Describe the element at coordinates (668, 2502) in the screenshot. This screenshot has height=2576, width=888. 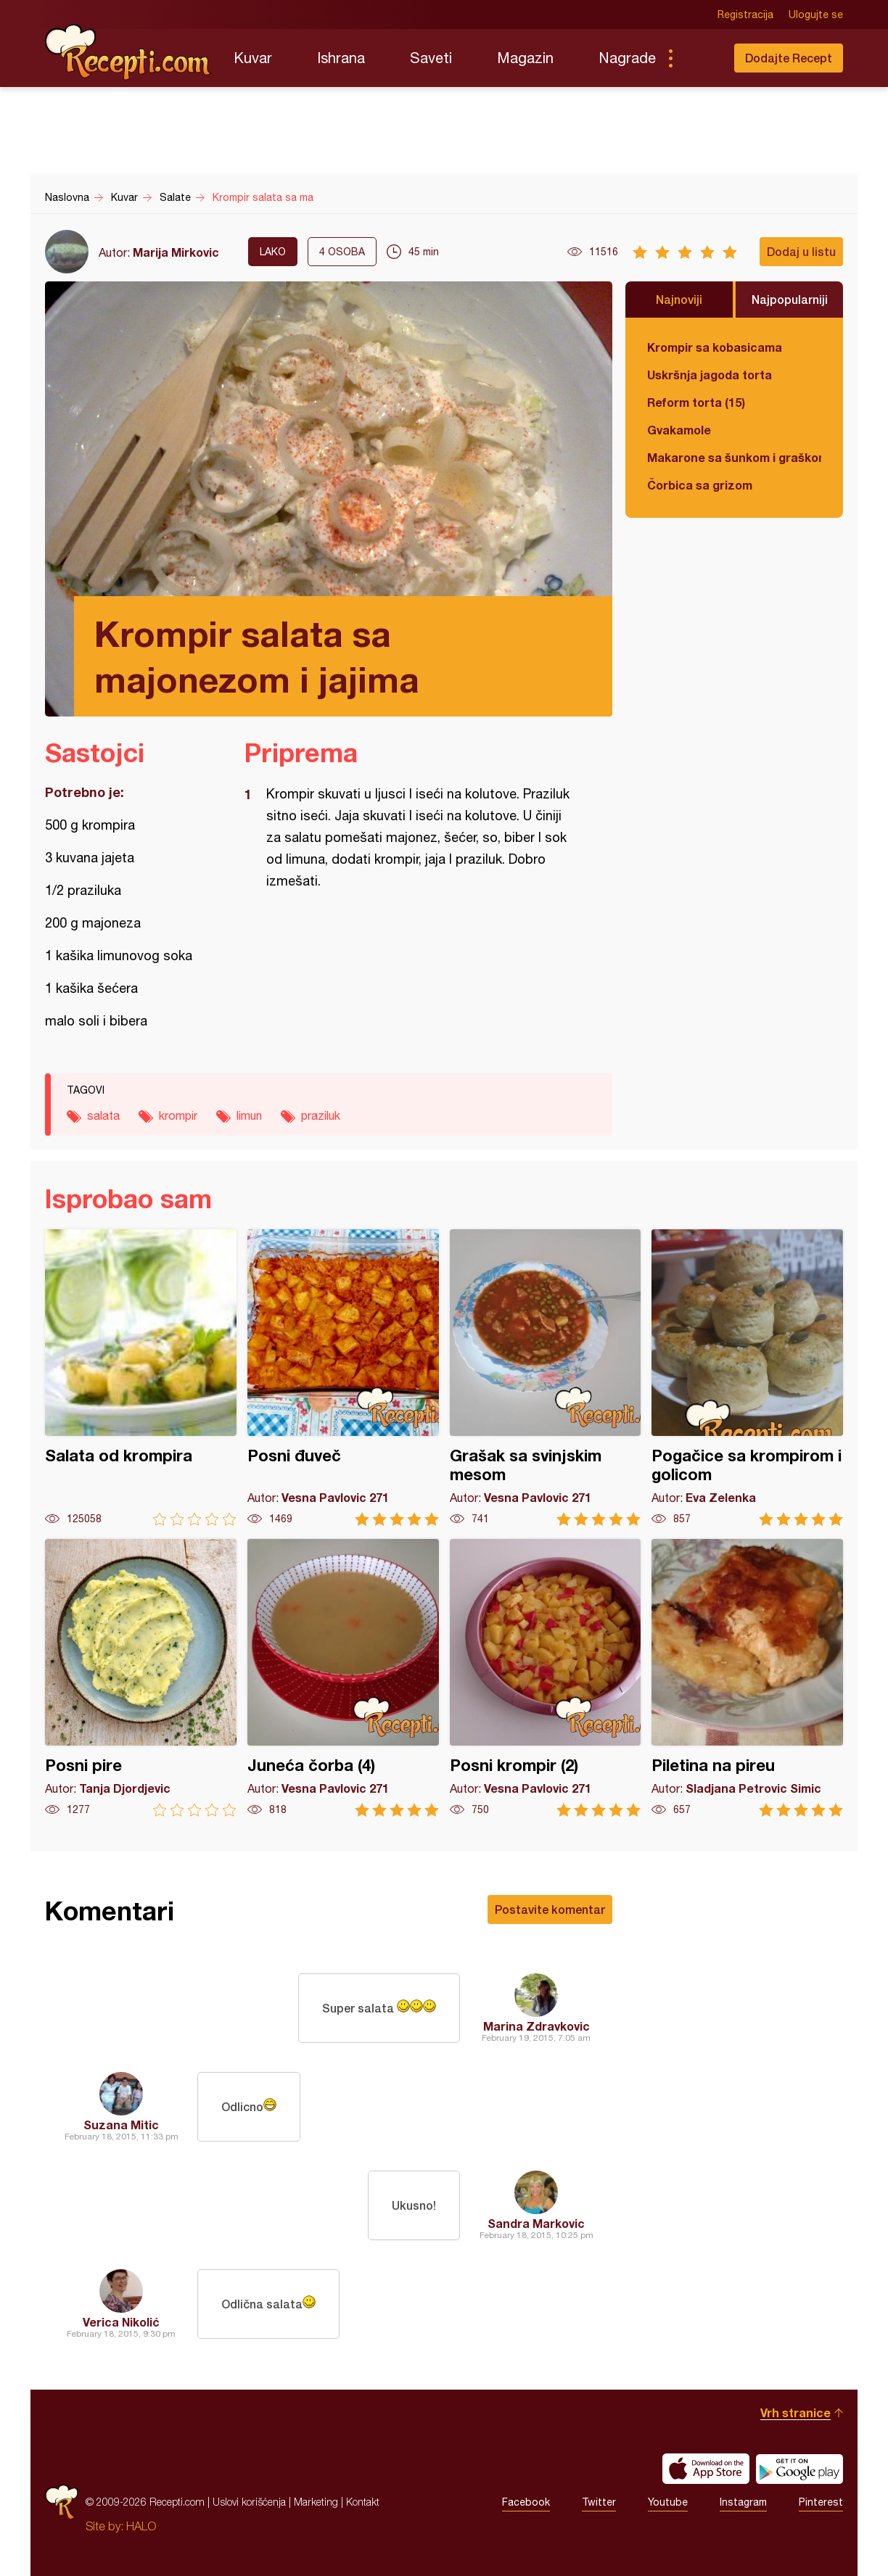
I see `Youtube` at that location.